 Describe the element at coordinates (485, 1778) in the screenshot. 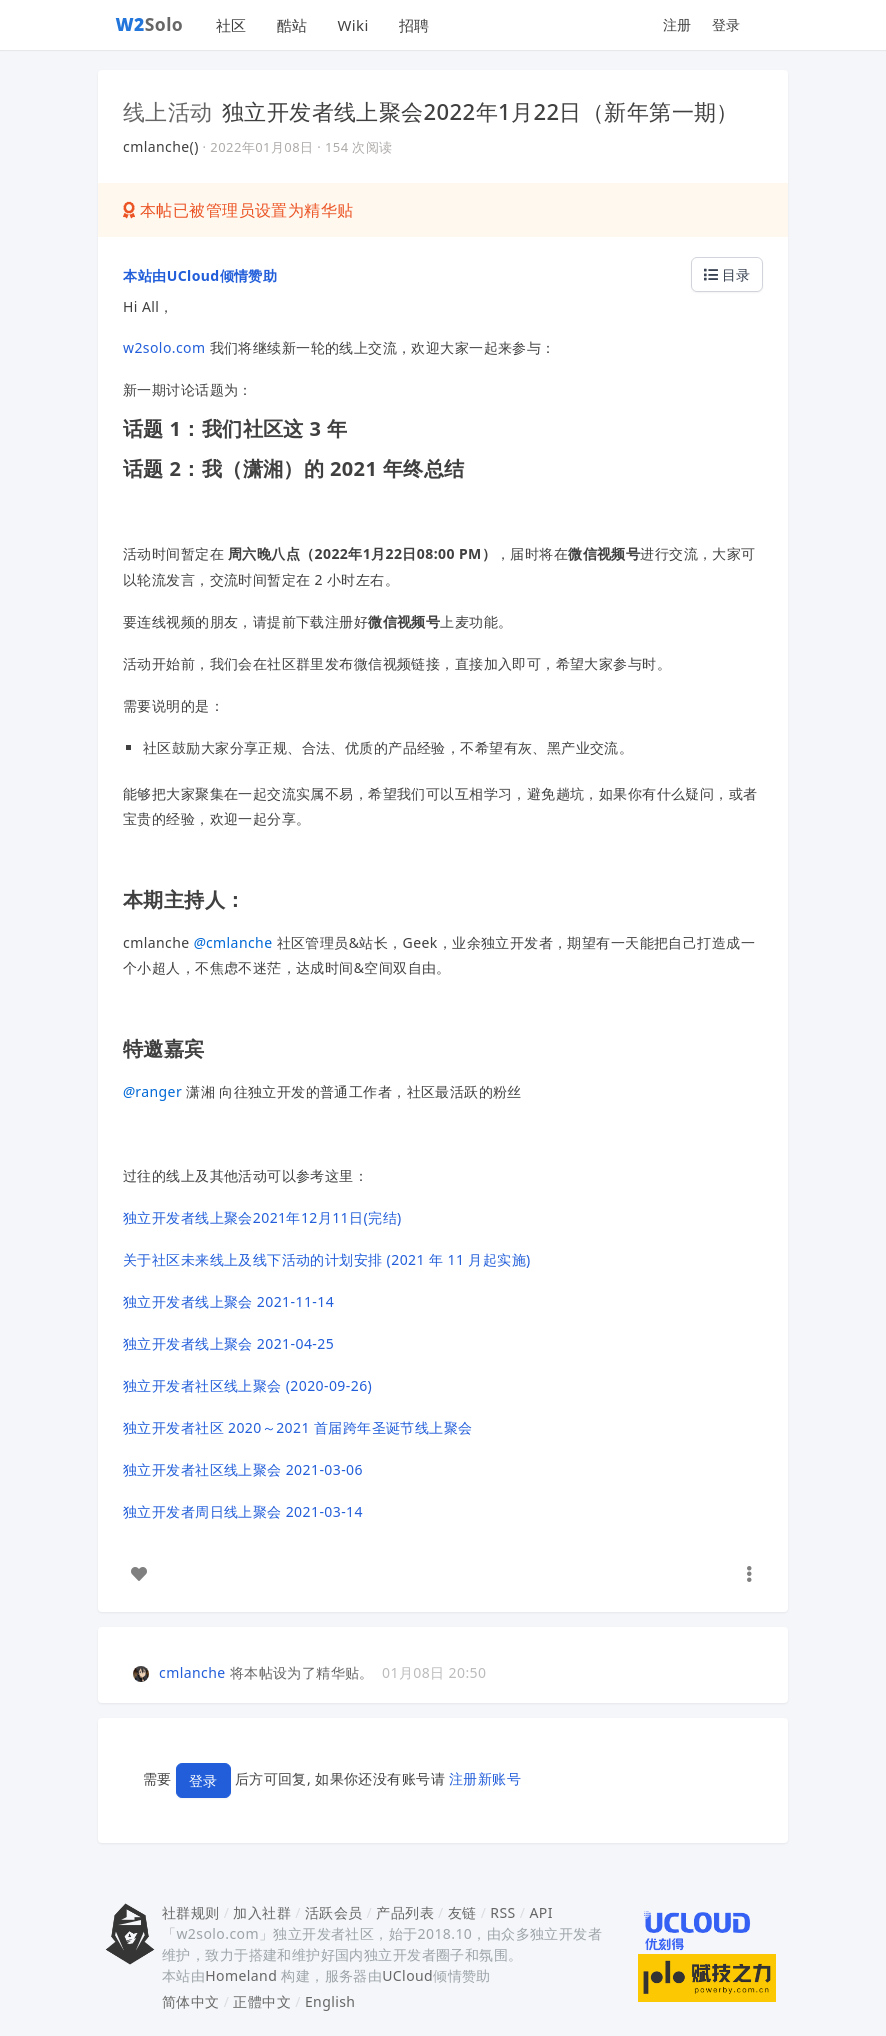

I see `注册新账号` at that location.